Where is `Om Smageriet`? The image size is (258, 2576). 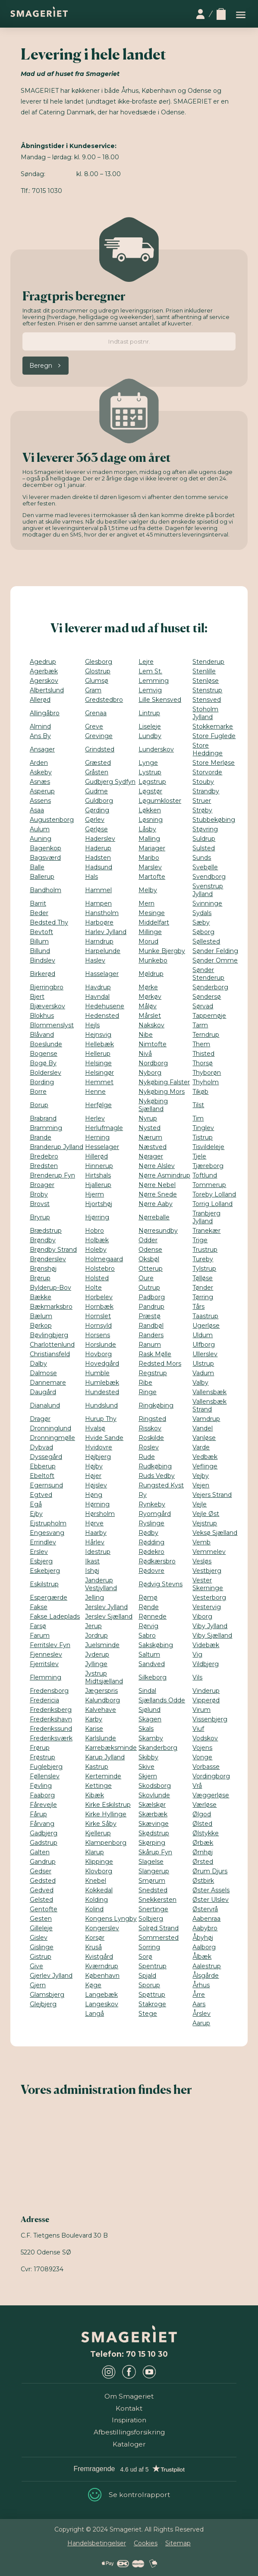 Om Smageriet is located at coordinates (129, 2396).